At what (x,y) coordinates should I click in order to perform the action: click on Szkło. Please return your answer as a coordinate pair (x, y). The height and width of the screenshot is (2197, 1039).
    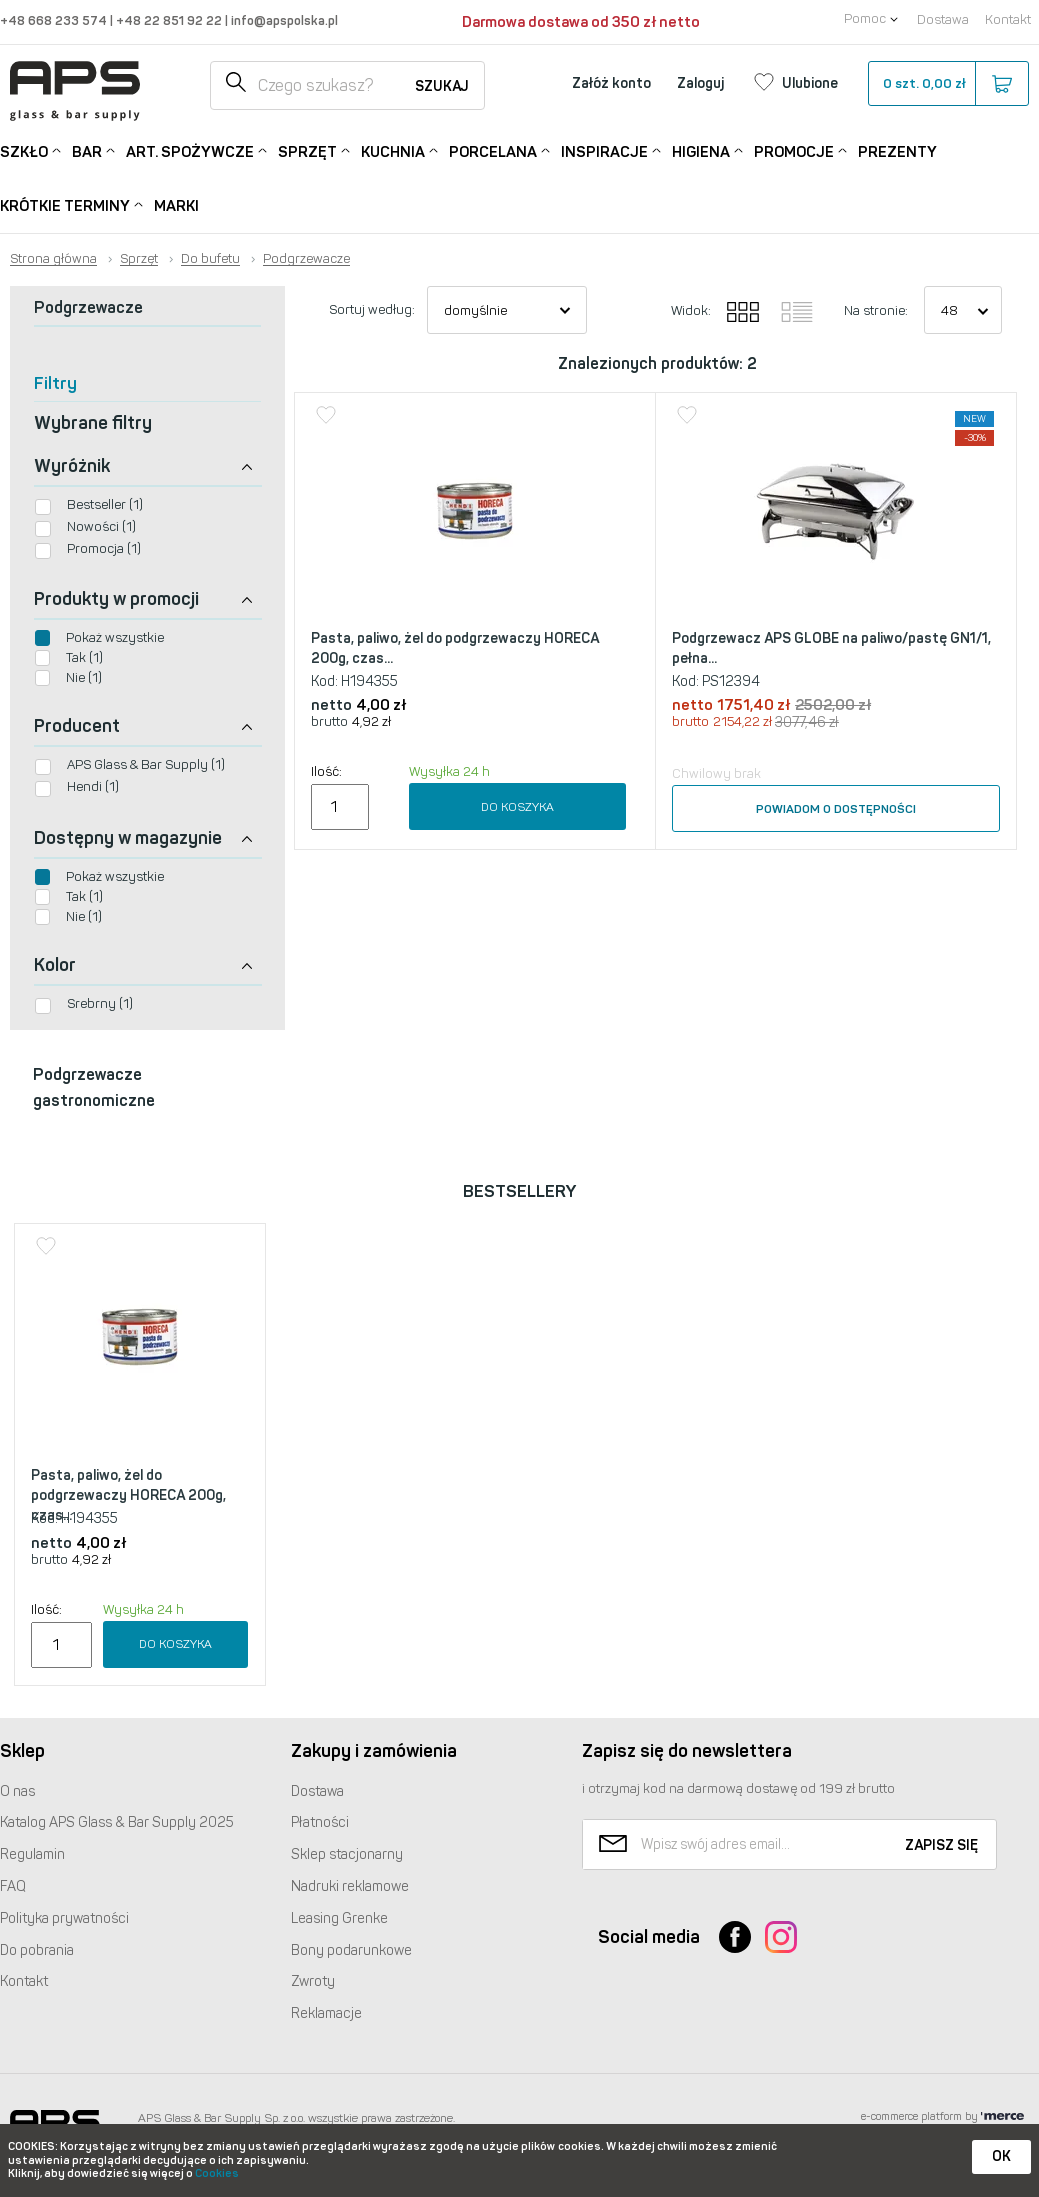
    Looking at the image, I should click on (24, 150).